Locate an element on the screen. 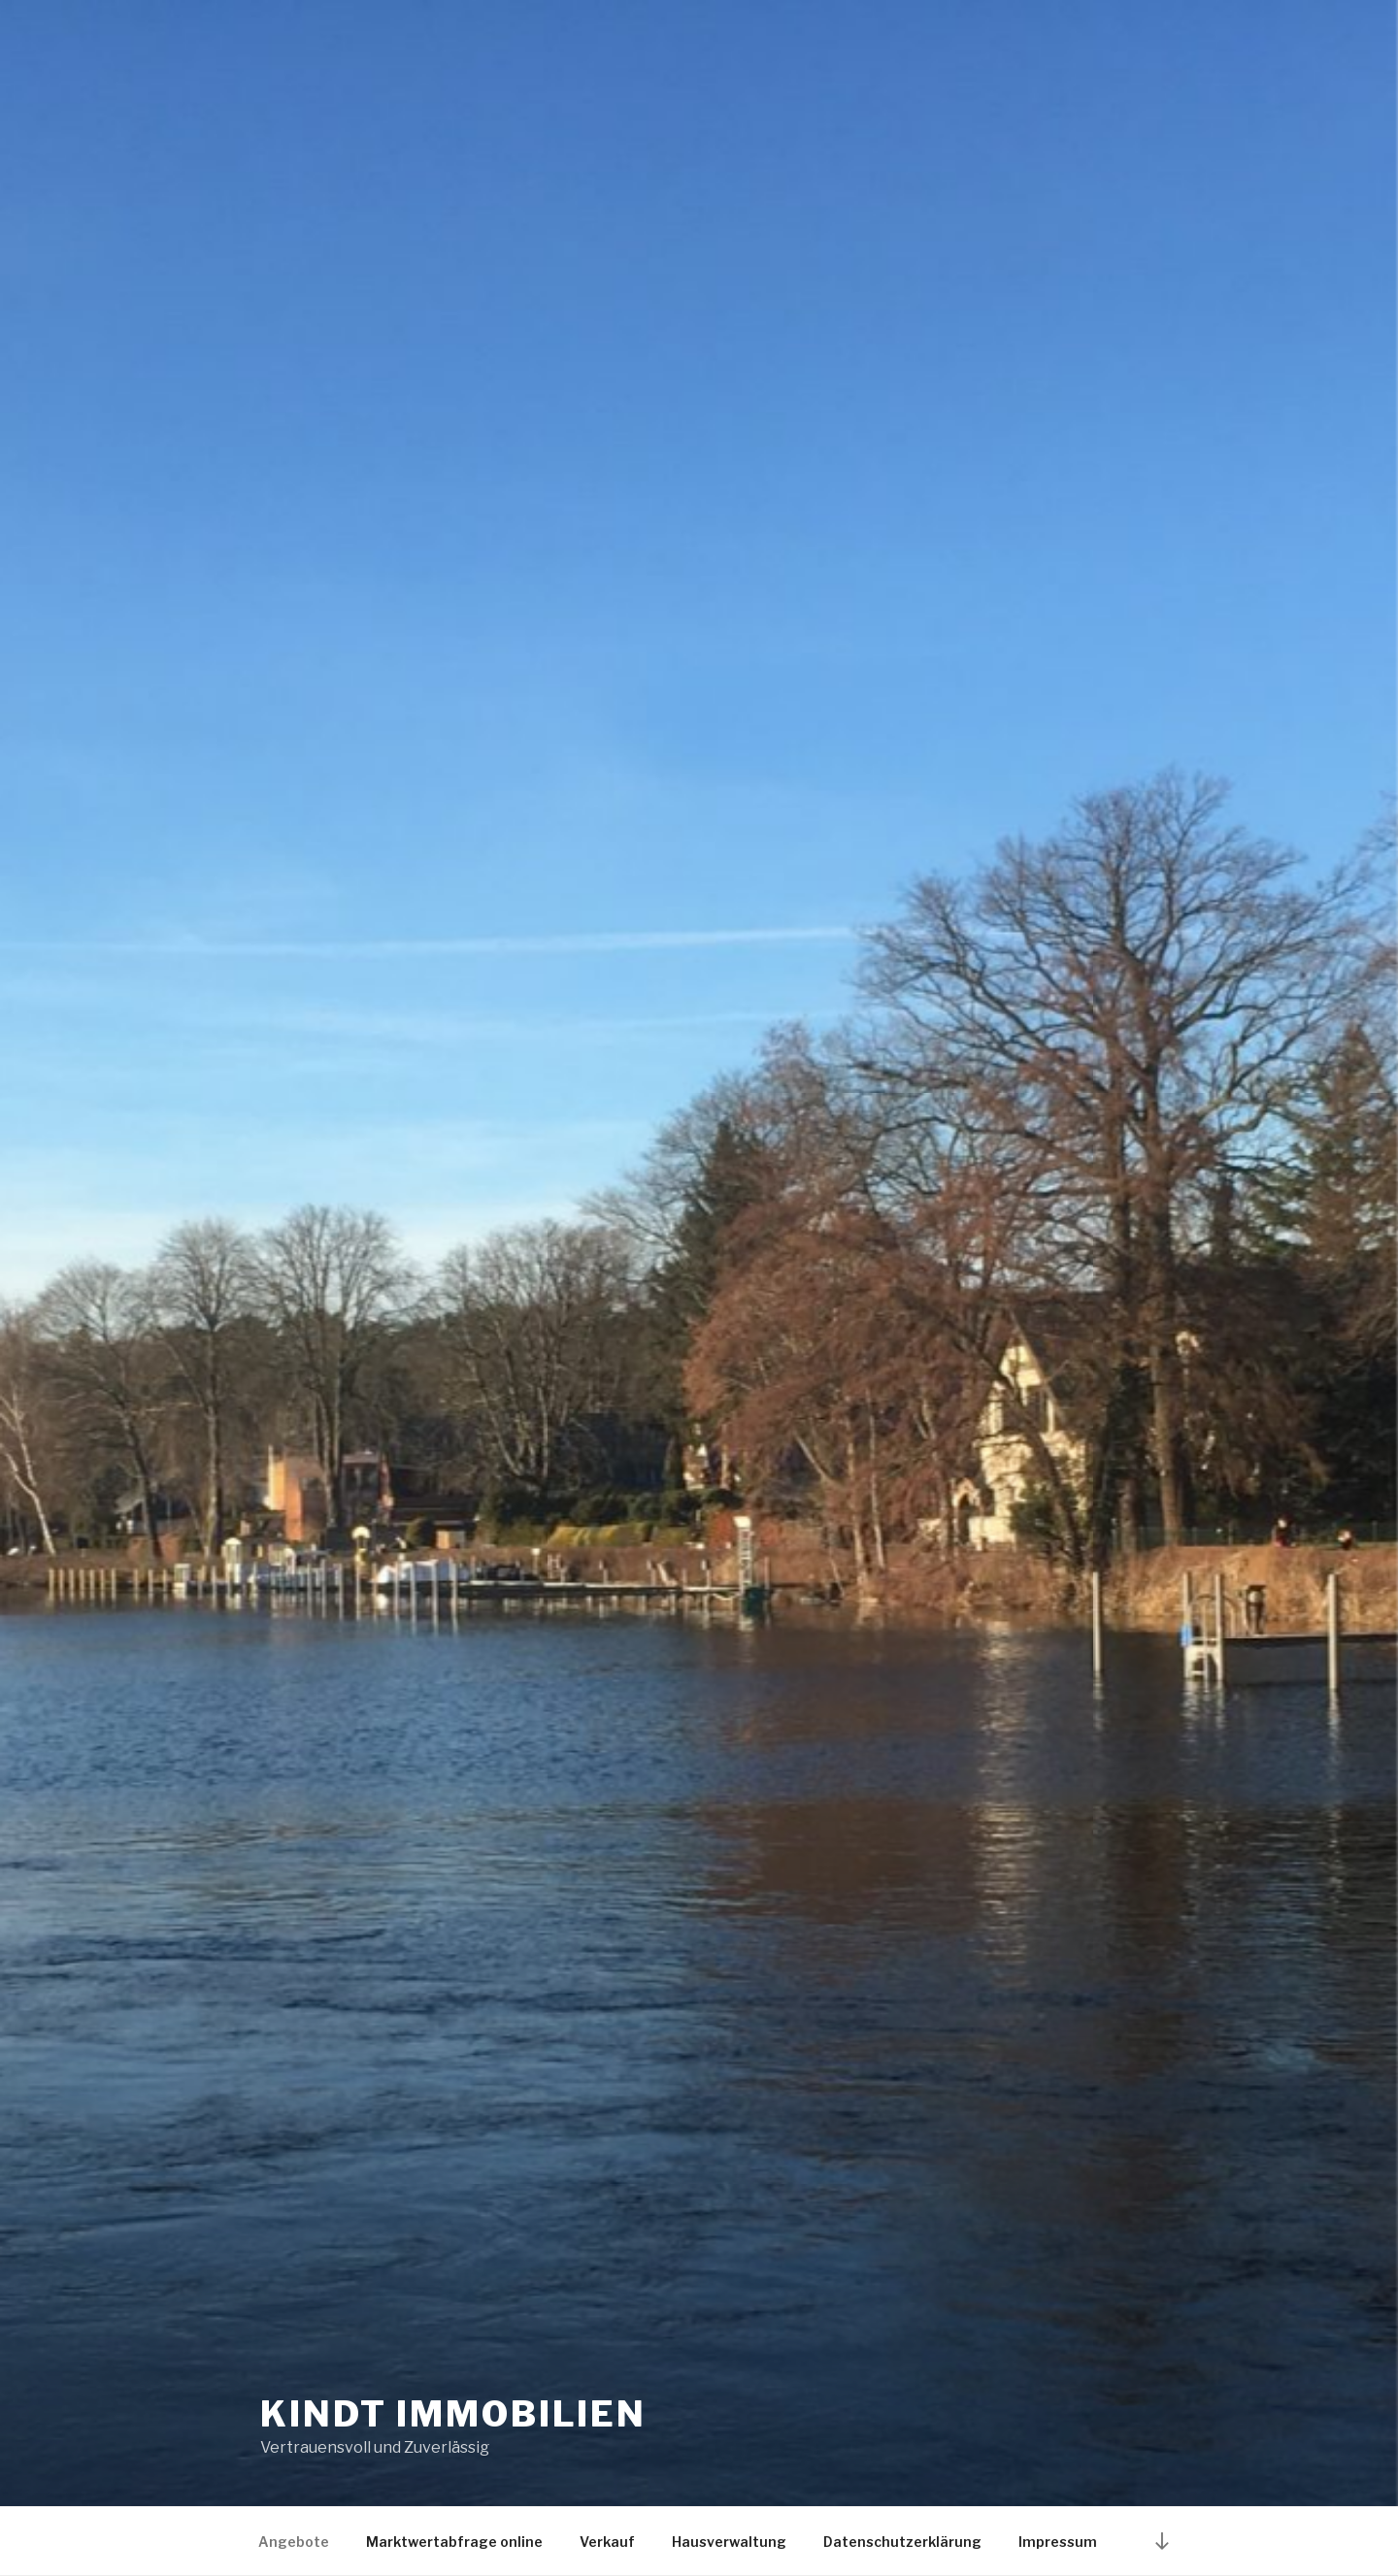  Impressum is located at coordinates (1057, 2541).